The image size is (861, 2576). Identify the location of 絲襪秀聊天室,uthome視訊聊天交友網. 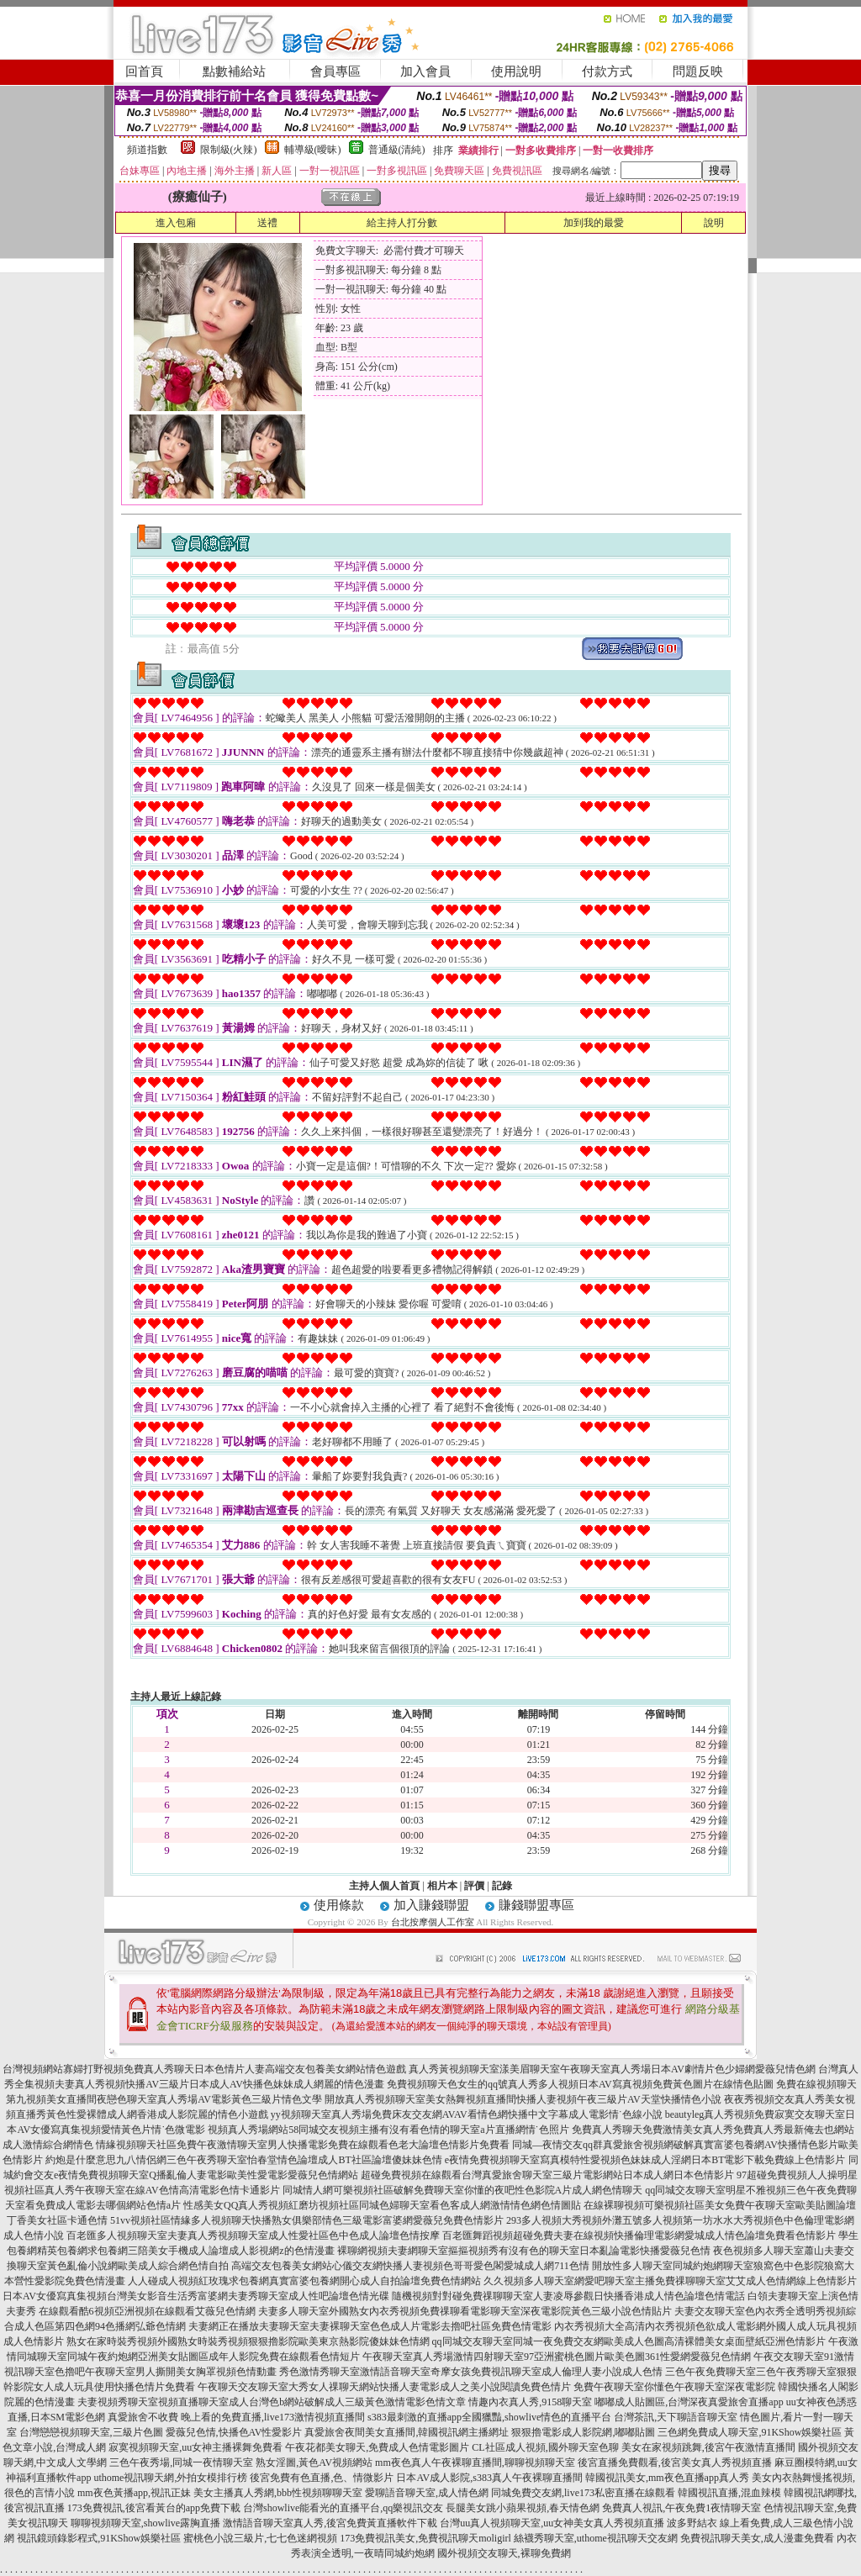
(596, 2538).